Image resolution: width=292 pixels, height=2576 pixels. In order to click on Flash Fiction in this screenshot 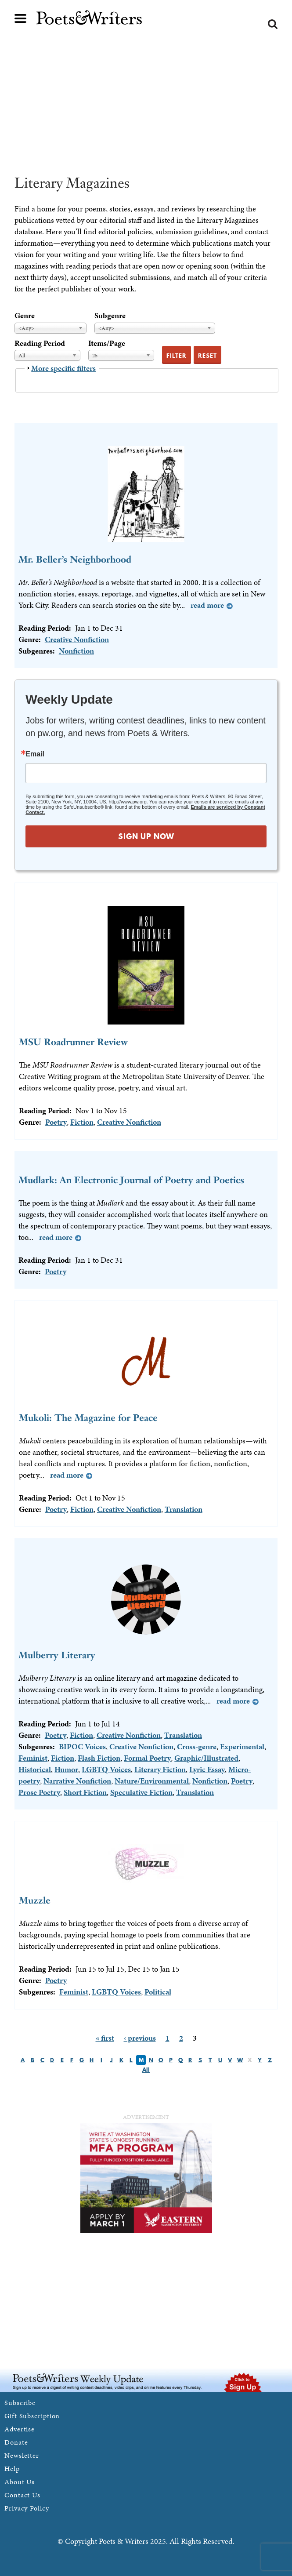, I will do `click(99, 1757)`.